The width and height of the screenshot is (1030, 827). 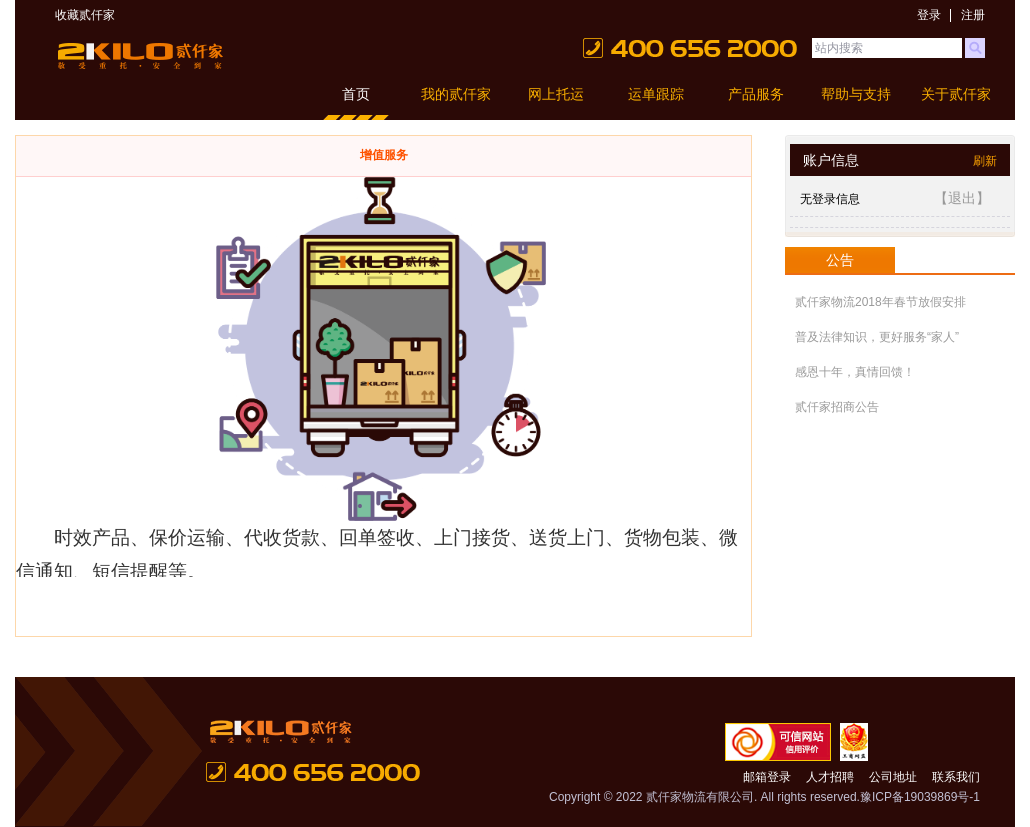 What do you see at coordinates (956, 94) in the screenshot?
I see `关于贰仟家` at bounding box center [956, 94].